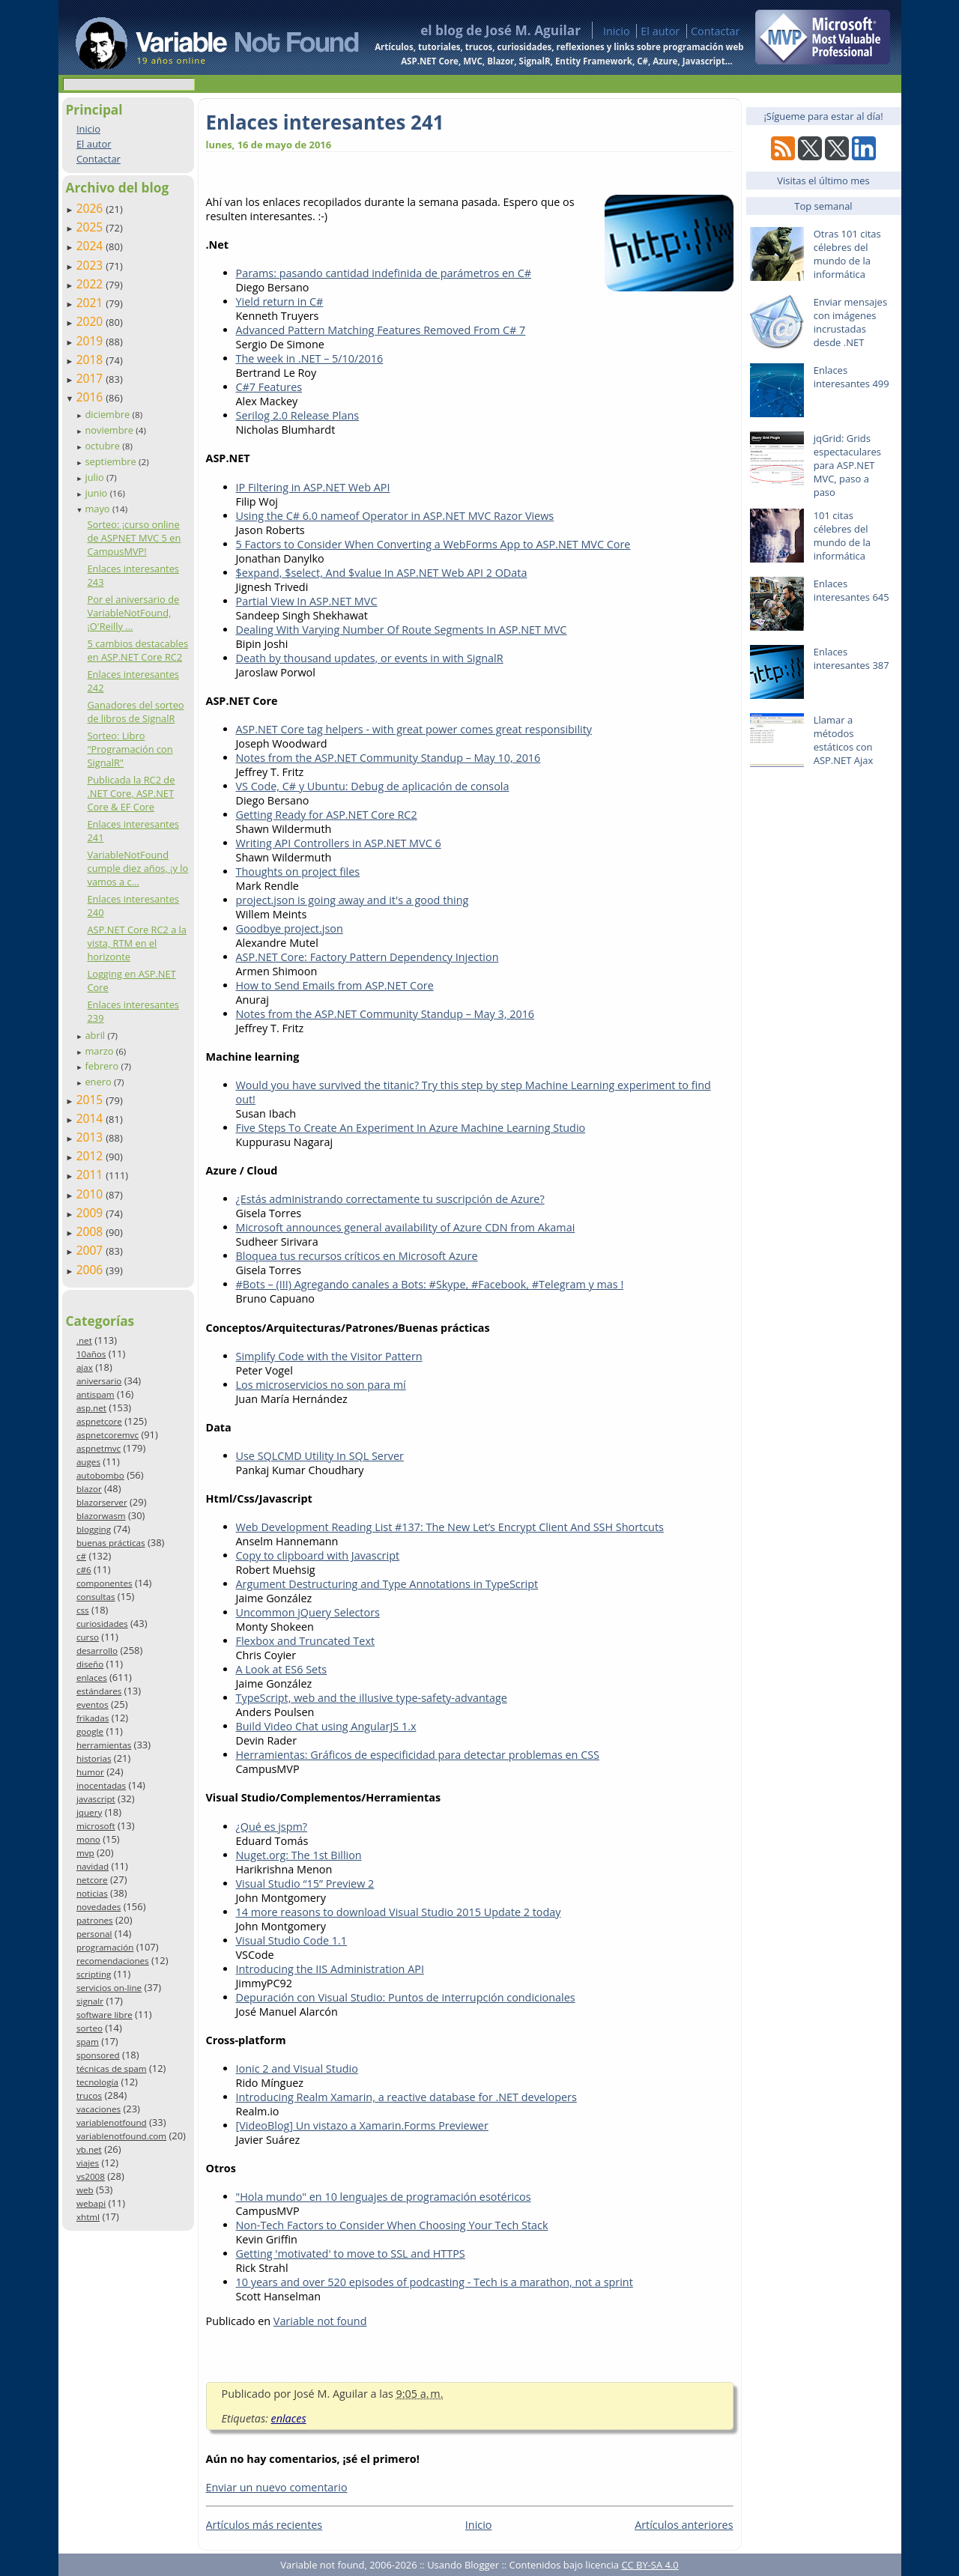 The height and width of the screenshot is (2576, 959). What do you see at coordinates (381, 330) in the screenshot?
I see `Advanced Pattern Matching Features Removed From C# 7` at bounding box center [381, 330].